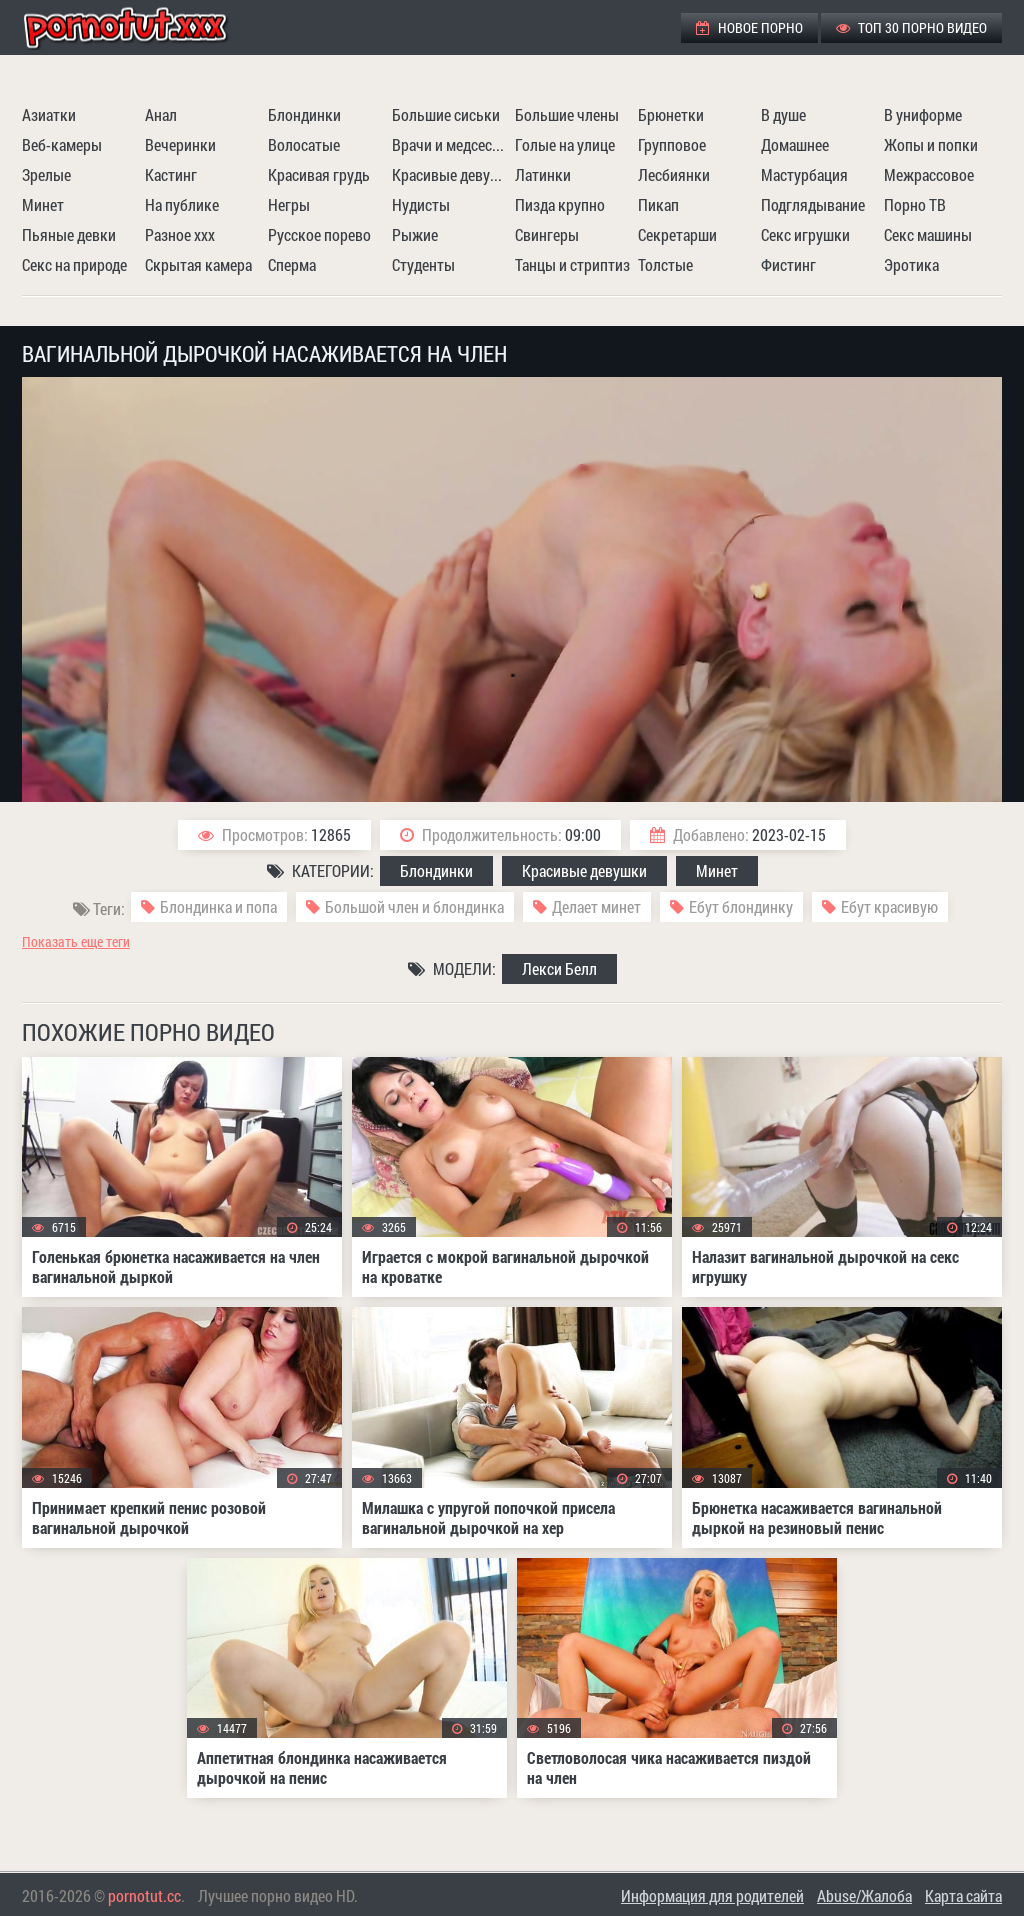 Image resolution: width=1024 pixels, height=1916 pixels. What do you see at coordinates (182, 204) in the screenshot?
I see `На публике` at bounding box center [182, 204].